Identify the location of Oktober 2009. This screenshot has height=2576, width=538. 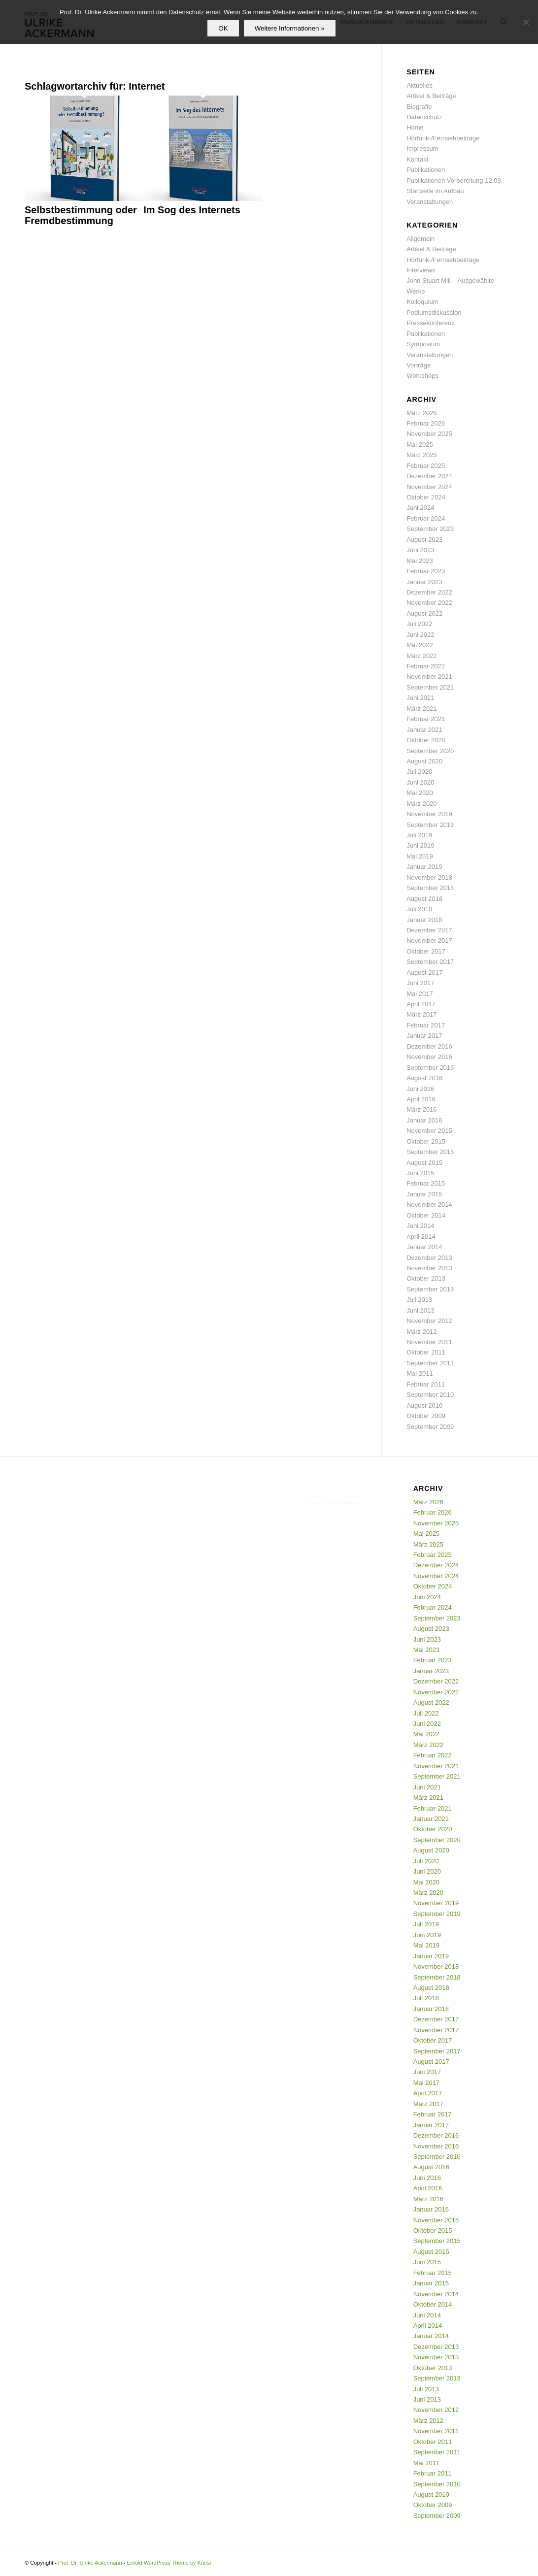
(425, 1416).